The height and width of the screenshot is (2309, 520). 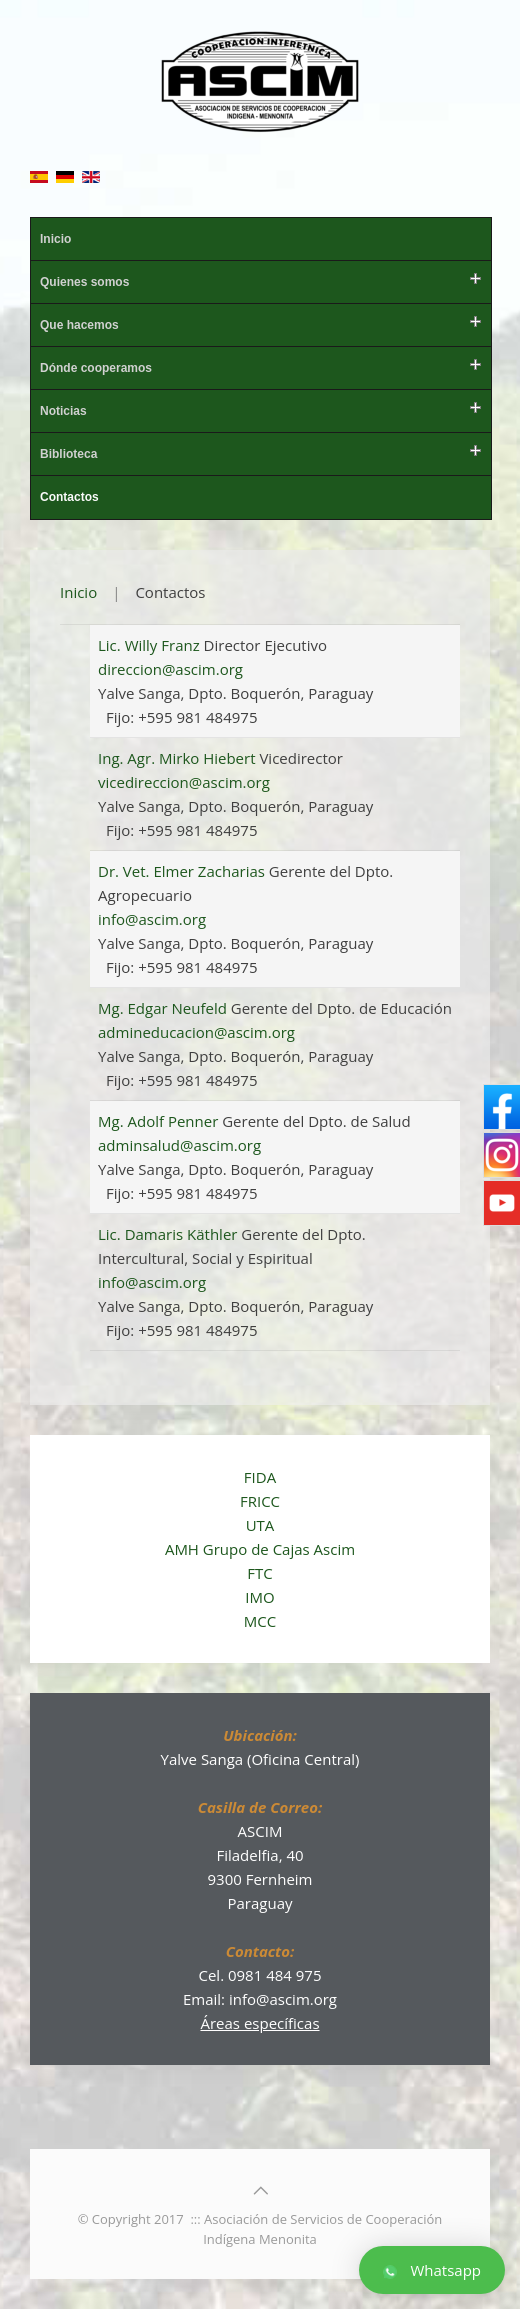 What do you see at coordinates (160, 1121) in the screenshot?
I see `Mg. Adolf Penner` at bounding box center [160, 1121].